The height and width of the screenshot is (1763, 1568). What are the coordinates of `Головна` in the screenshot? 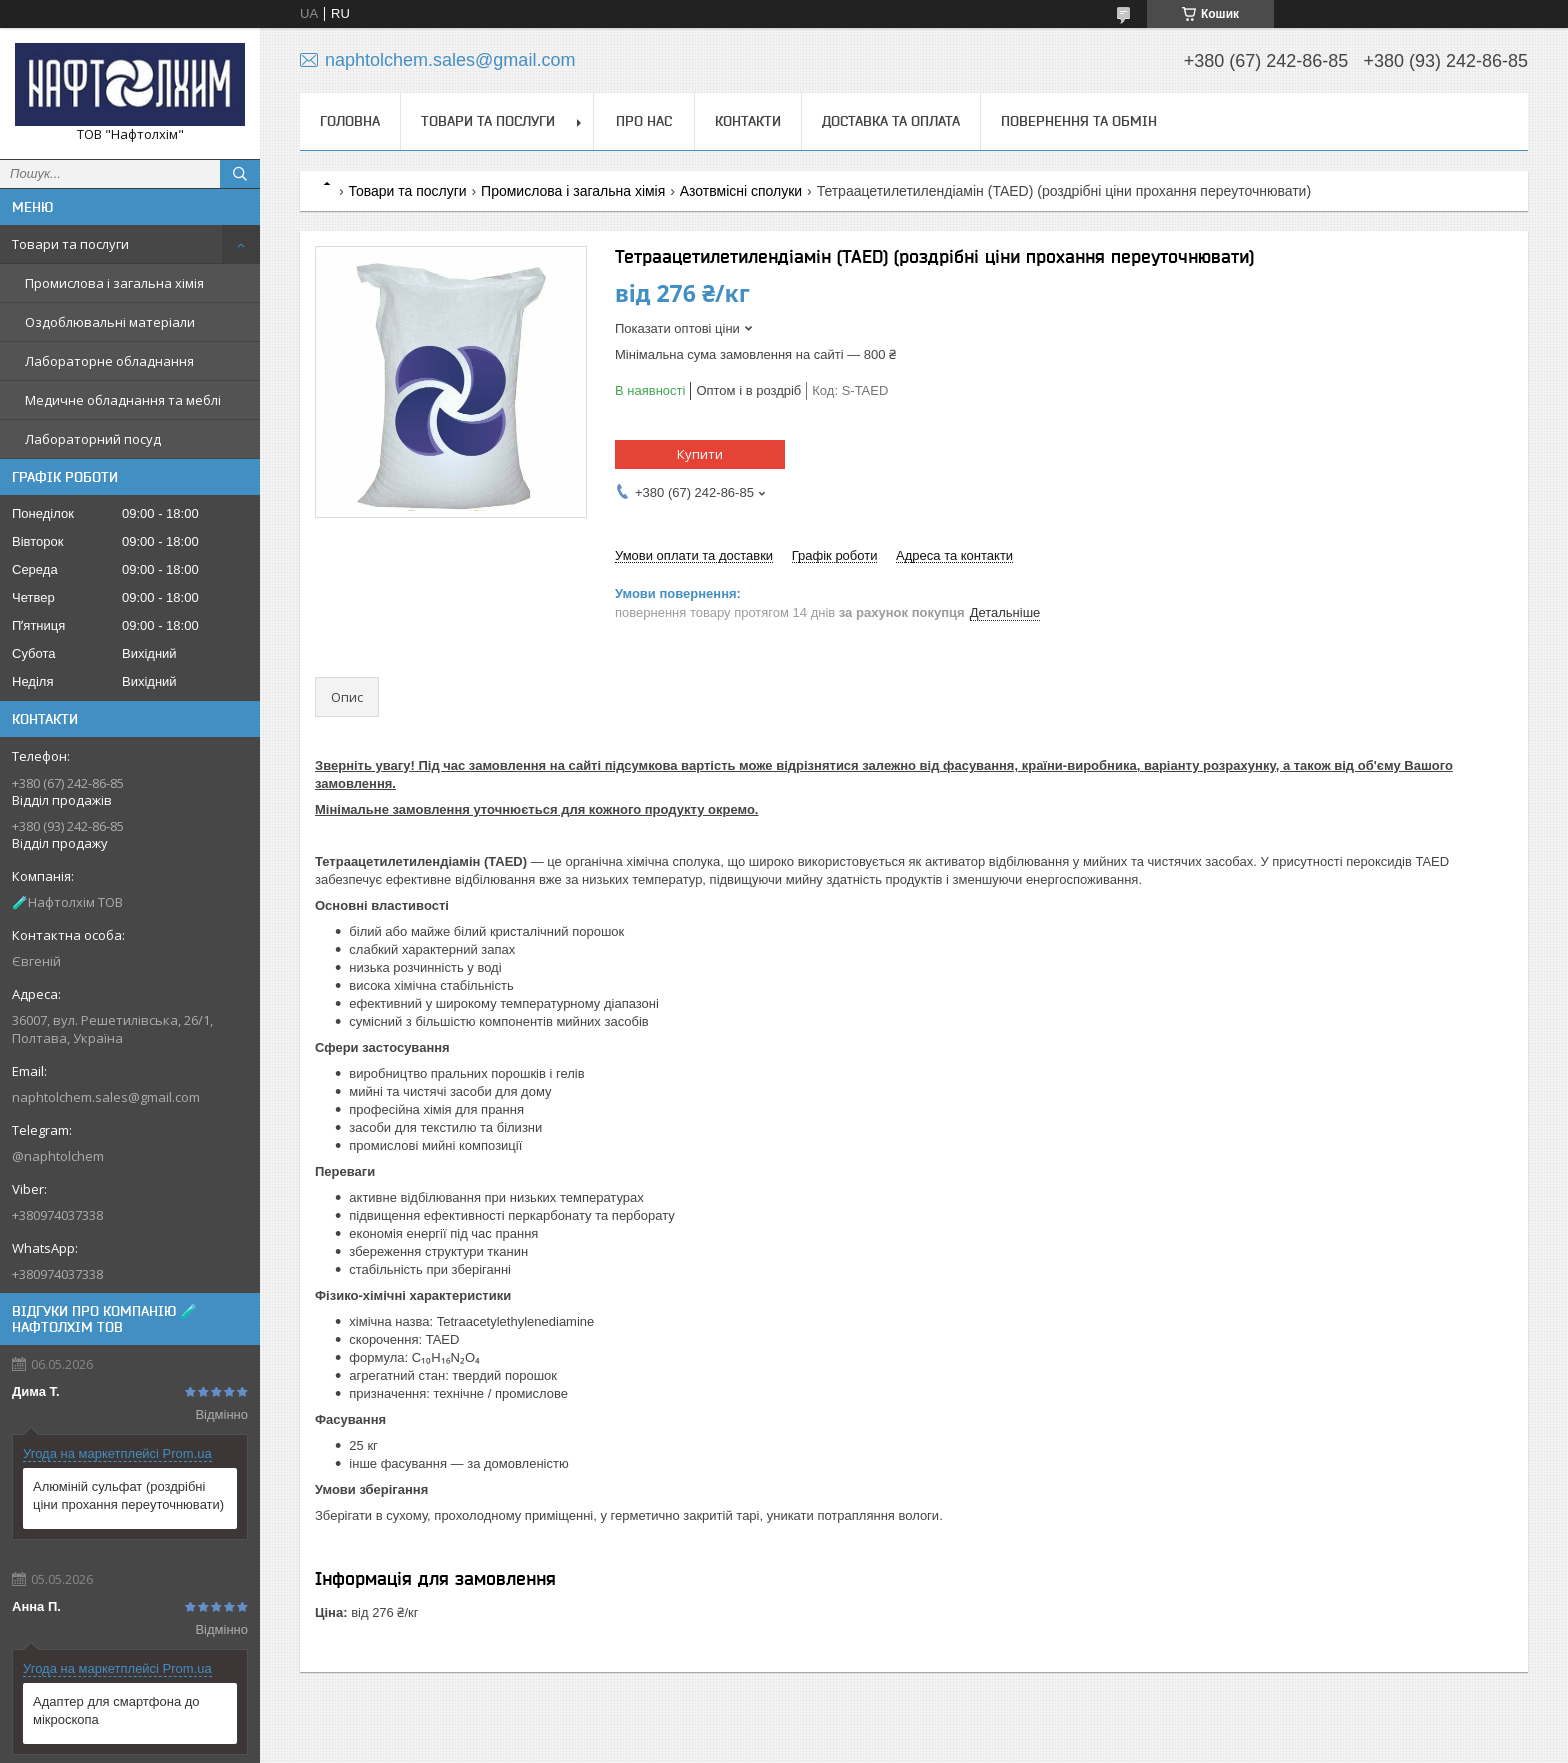 It's located at (350, 121).